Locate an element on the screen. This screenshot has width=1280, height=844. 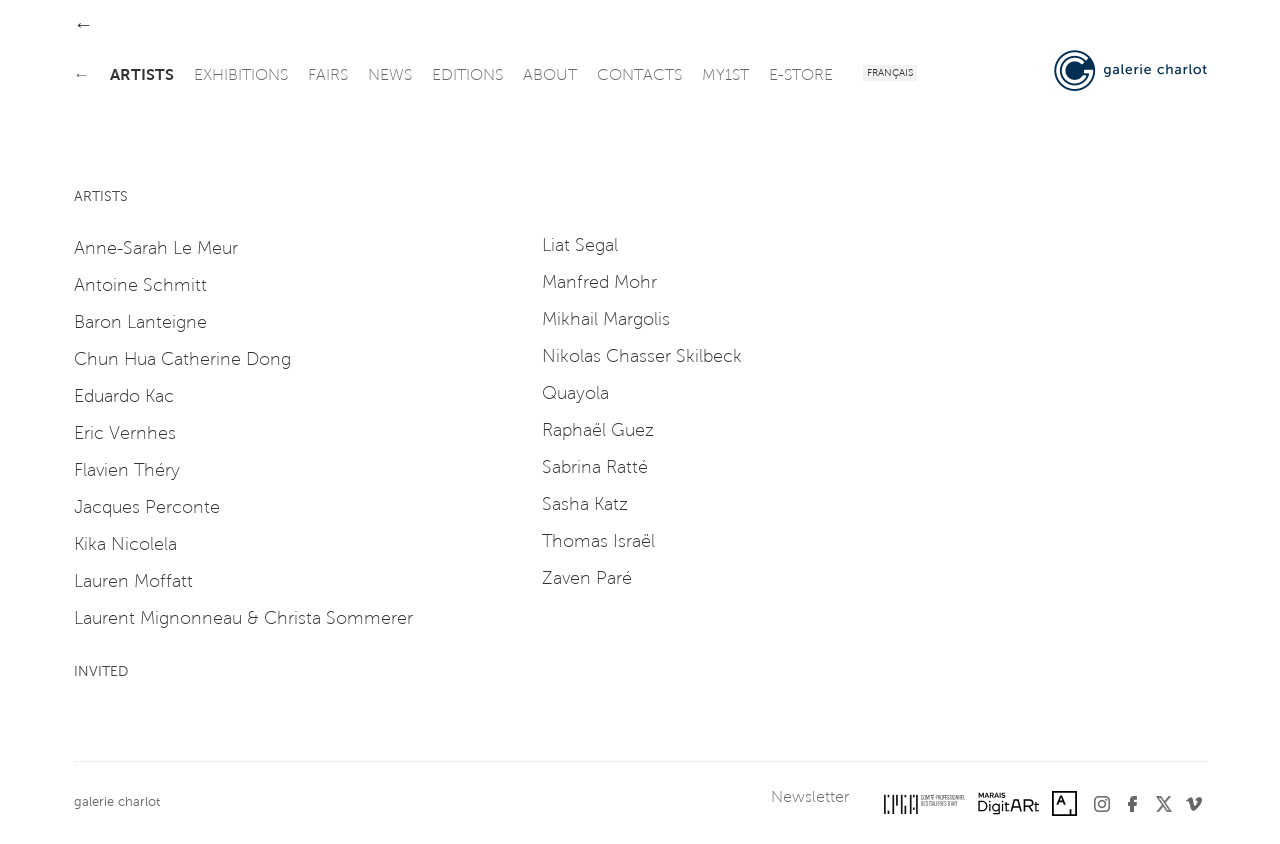
exhibitions is located at coordinates (241, 76).